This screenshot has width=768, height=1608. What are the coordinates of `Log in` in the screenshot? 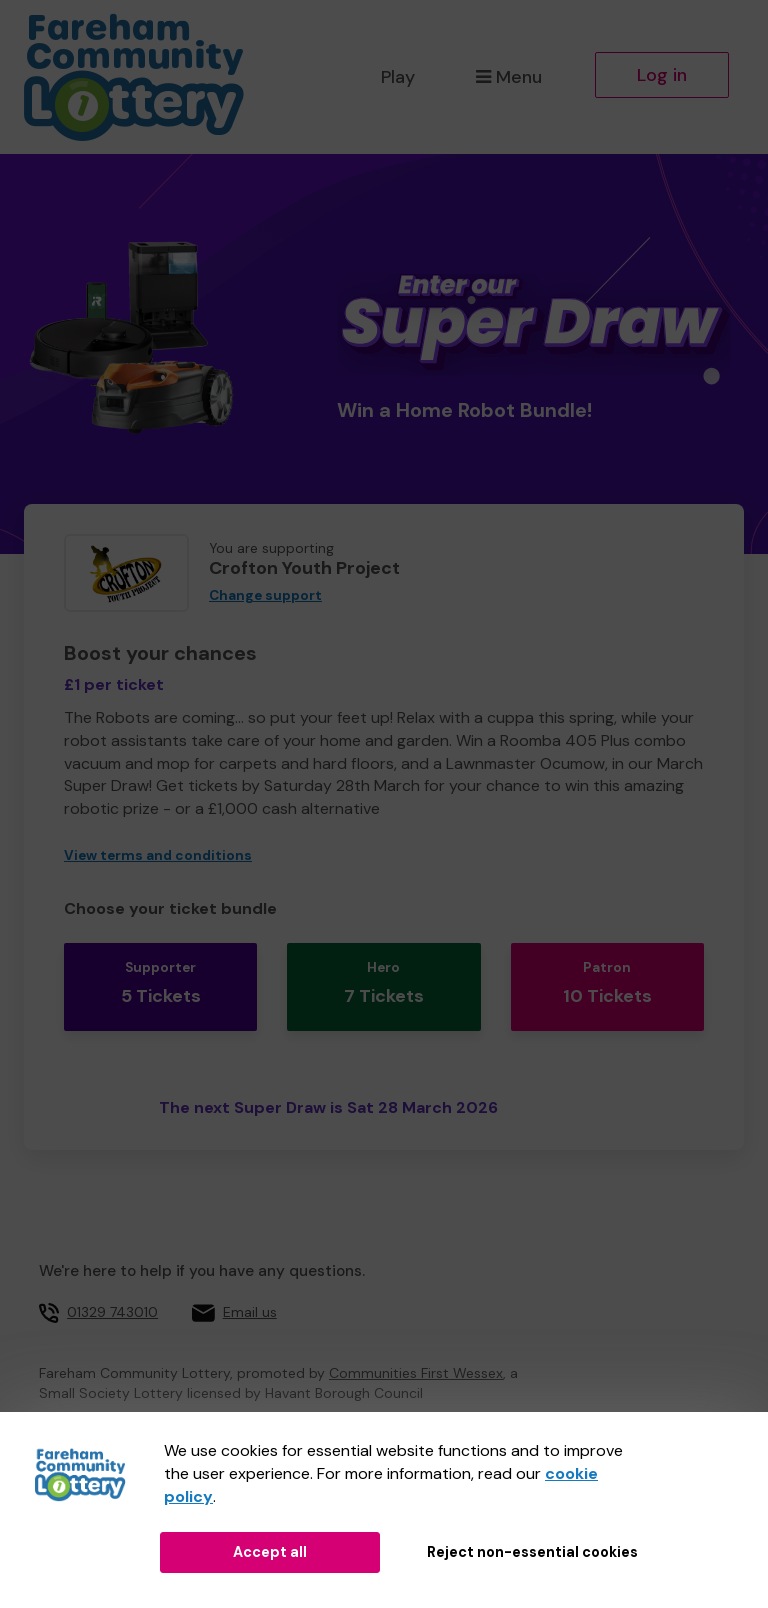 It's located at (662, 75).